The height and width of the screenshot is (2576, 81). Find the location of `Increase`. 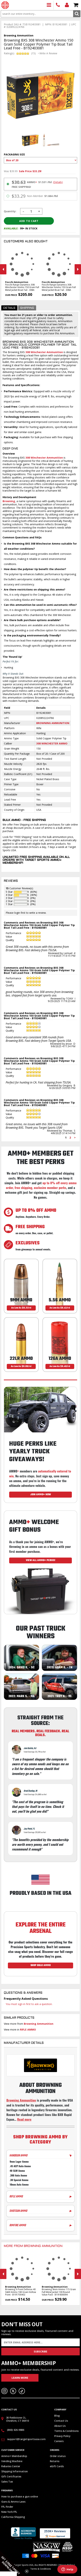

Increase is located at coordinates (39, 211).